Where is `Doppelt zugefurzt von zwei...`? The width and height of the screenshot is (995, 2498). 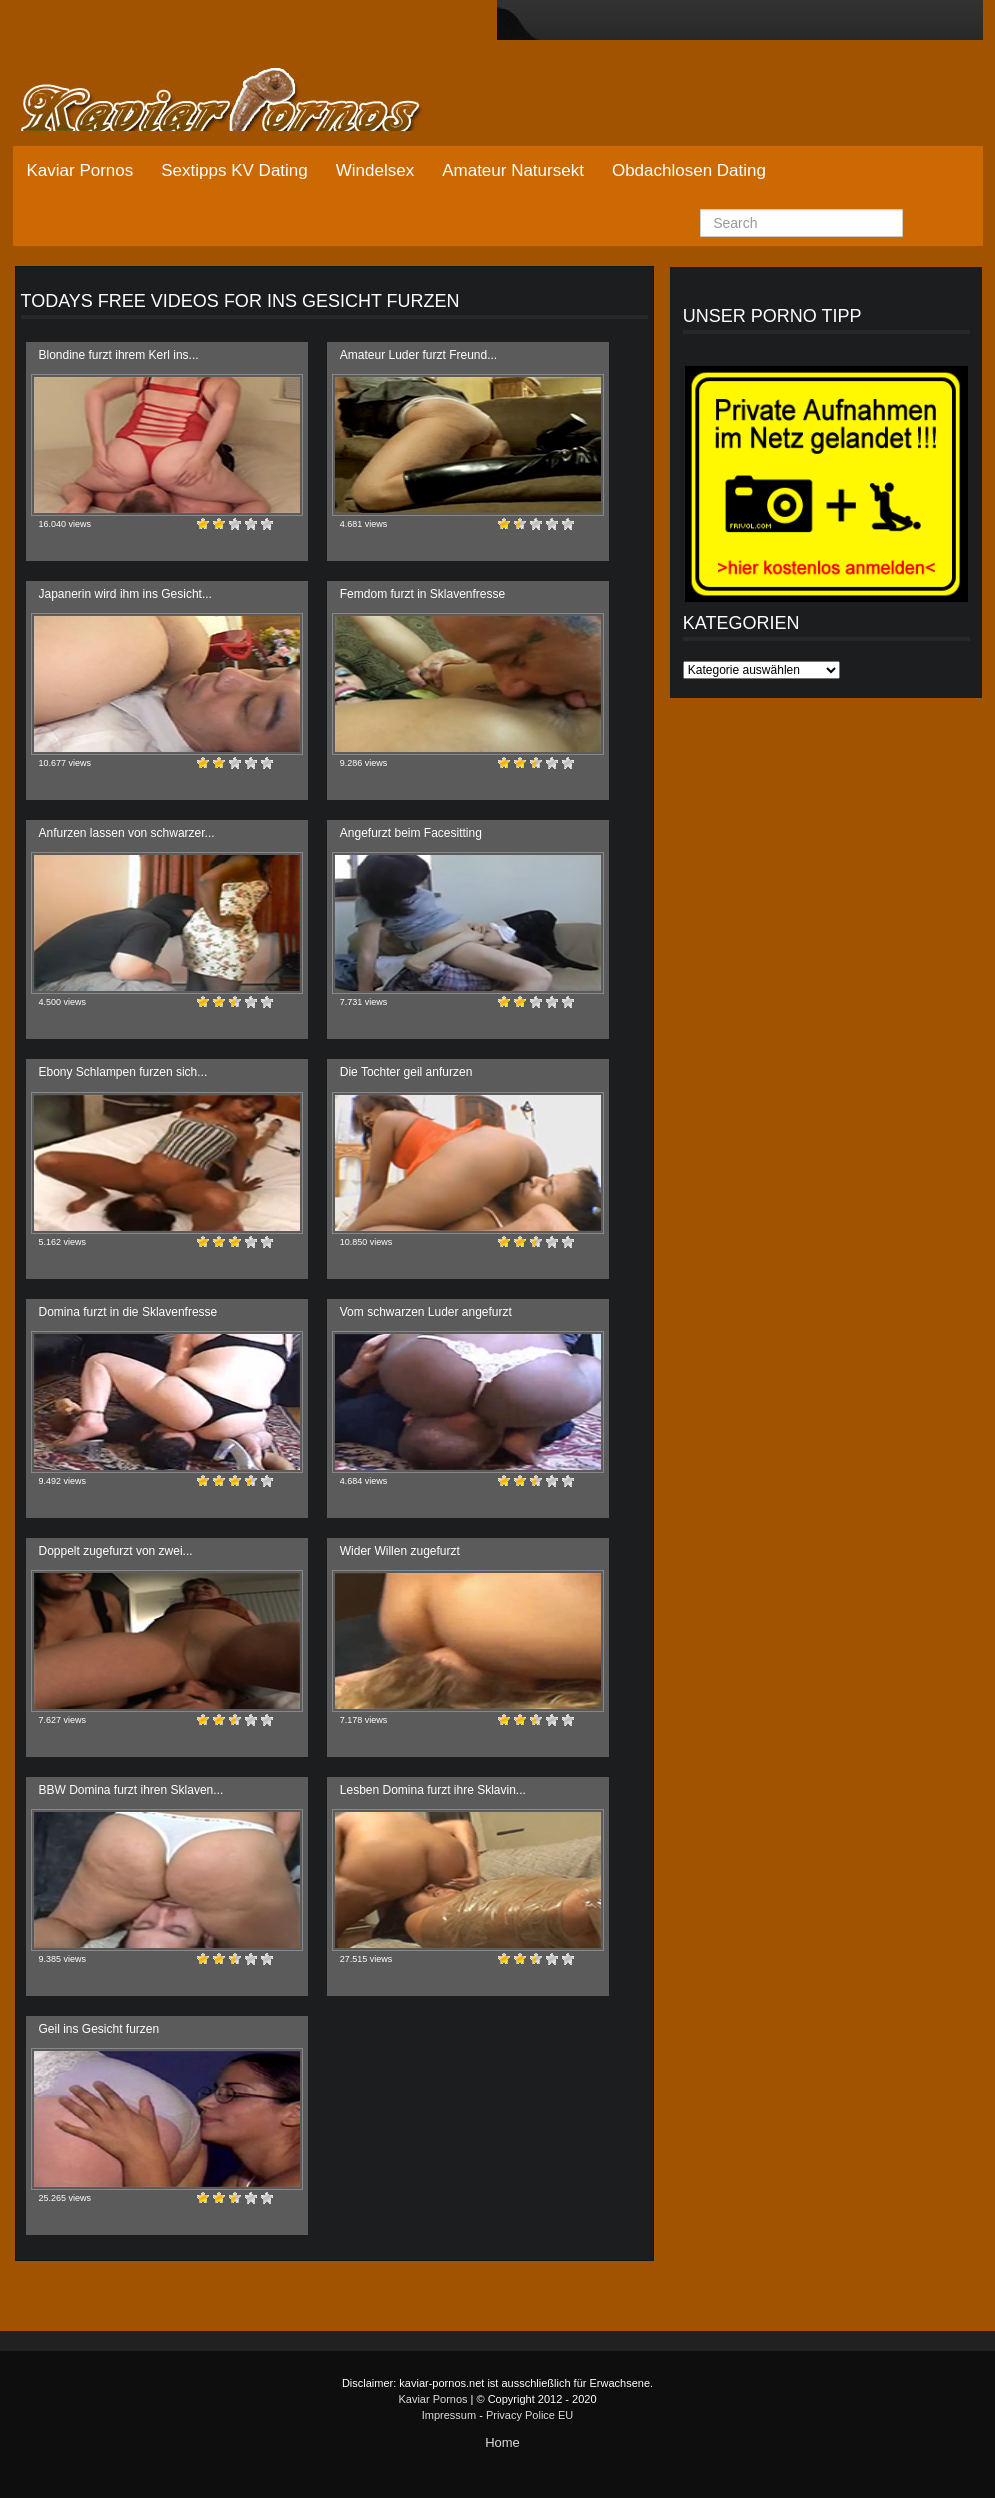
Doppelt zugefurzt von zwei... is located at coordinates (116, 1551).